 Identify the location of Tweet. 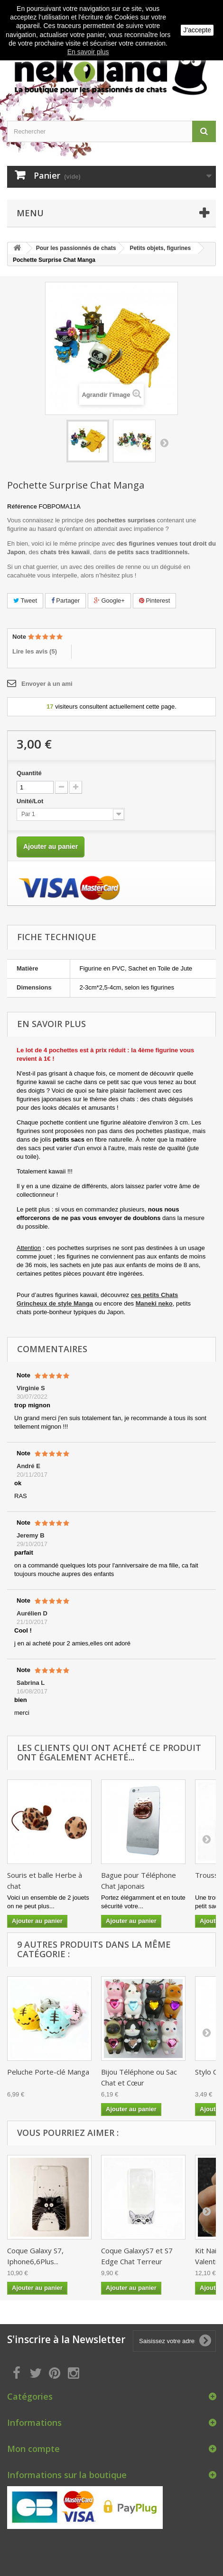
(25, 600).